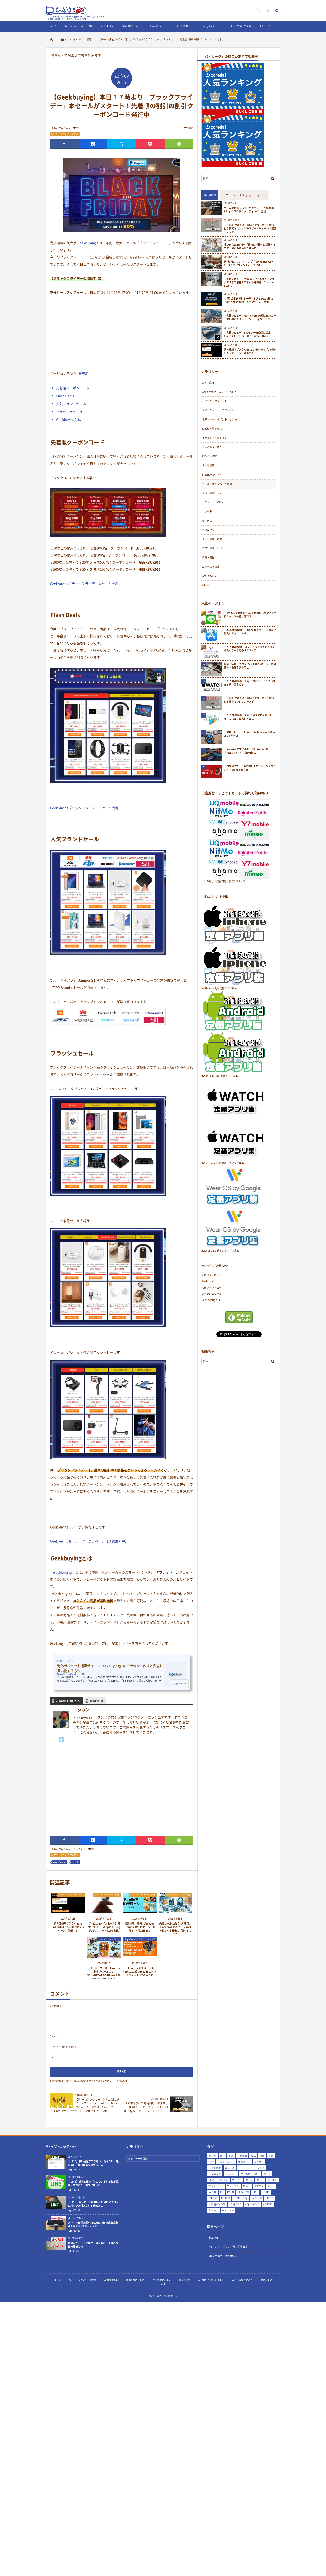 The width and height of the screenshot is (326, 2576). Describe the element at coordinates (249, 246) in the screenshot. I see `嘘つきなGeminiを「最強の相棒」に調教する方法：AIとの賢い付き合い方` at that location.